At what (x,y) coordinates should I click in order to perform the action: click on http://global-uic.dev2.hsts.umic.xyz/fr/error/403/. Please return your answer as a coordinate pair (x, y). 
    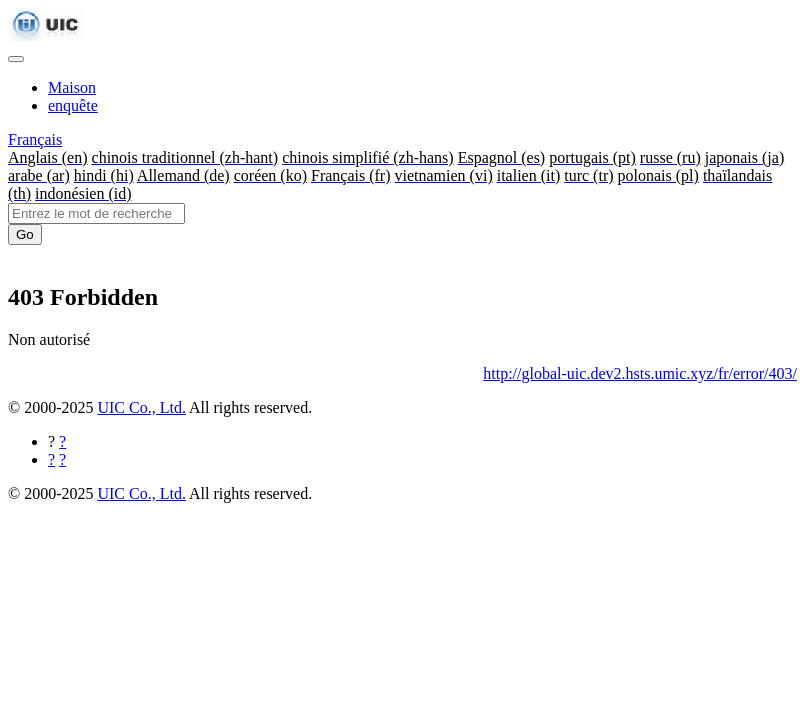
    Looking at the image, I should click on (640, 373).